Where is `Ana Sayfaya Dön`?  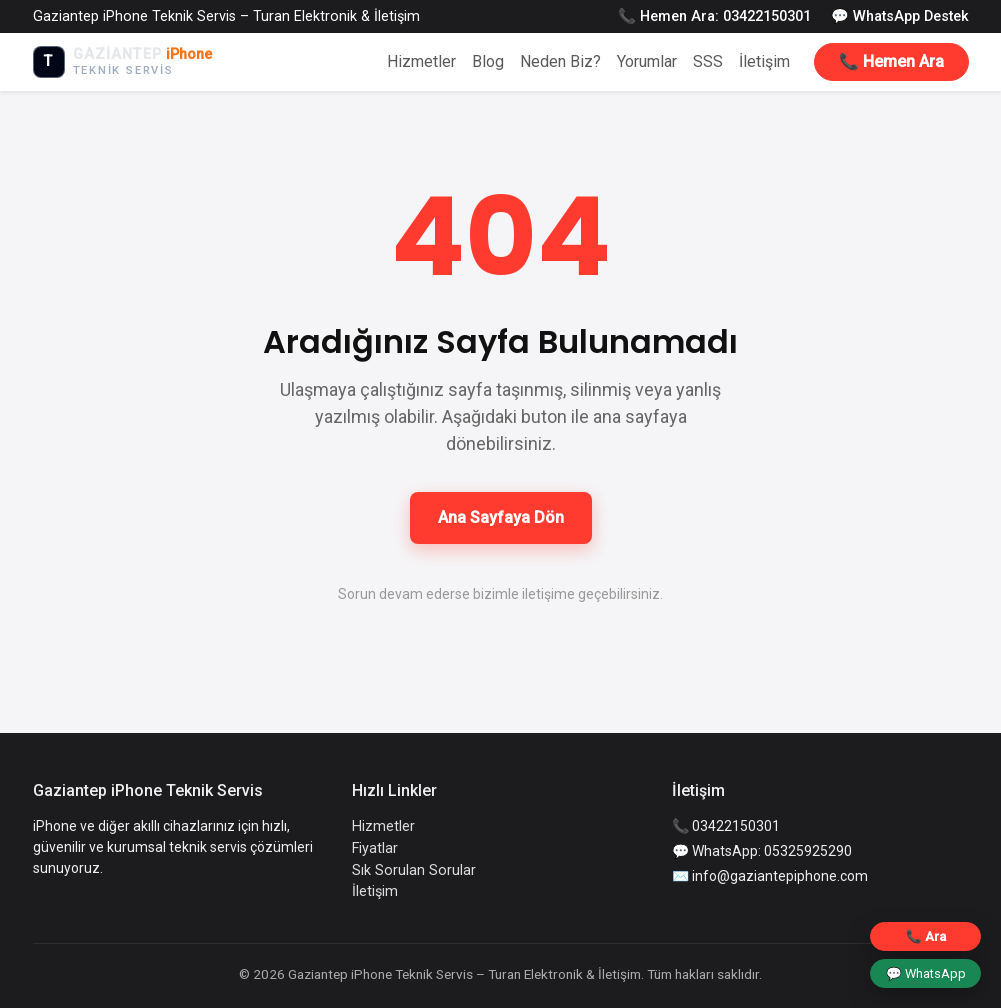
Ana Sayfaya Dön is located at coordinates (501, 517).